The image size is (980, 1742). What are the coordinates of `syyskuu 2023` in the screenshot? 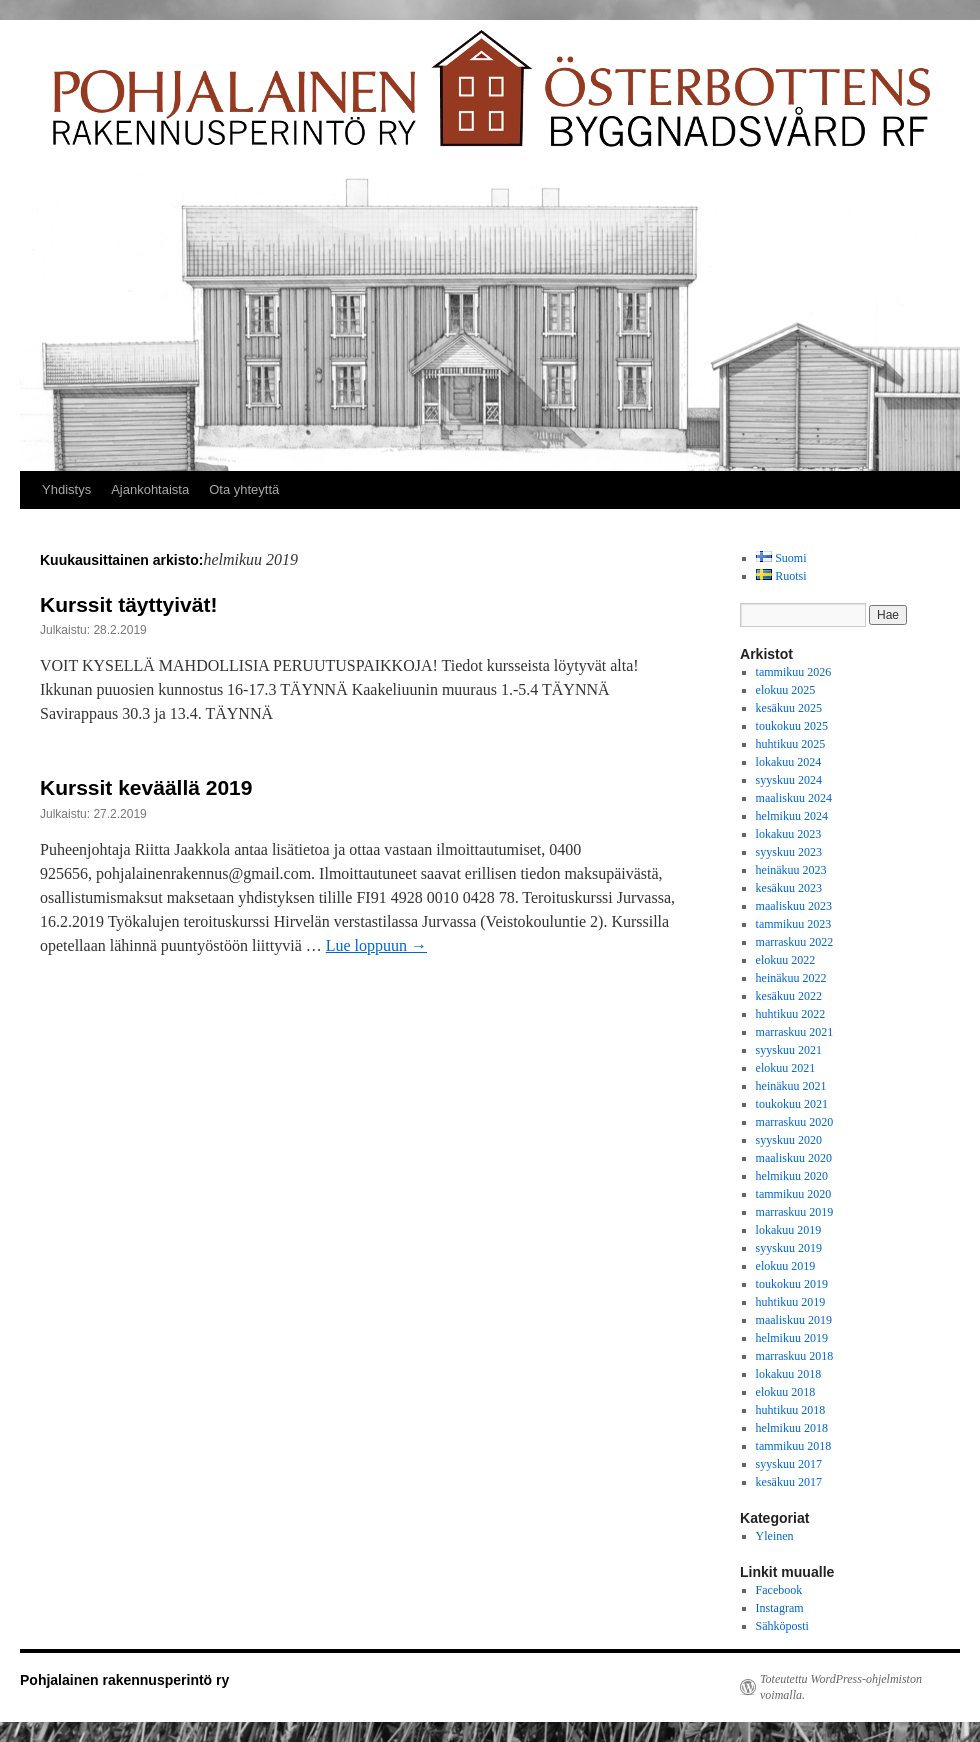 It's located at (789, 852).